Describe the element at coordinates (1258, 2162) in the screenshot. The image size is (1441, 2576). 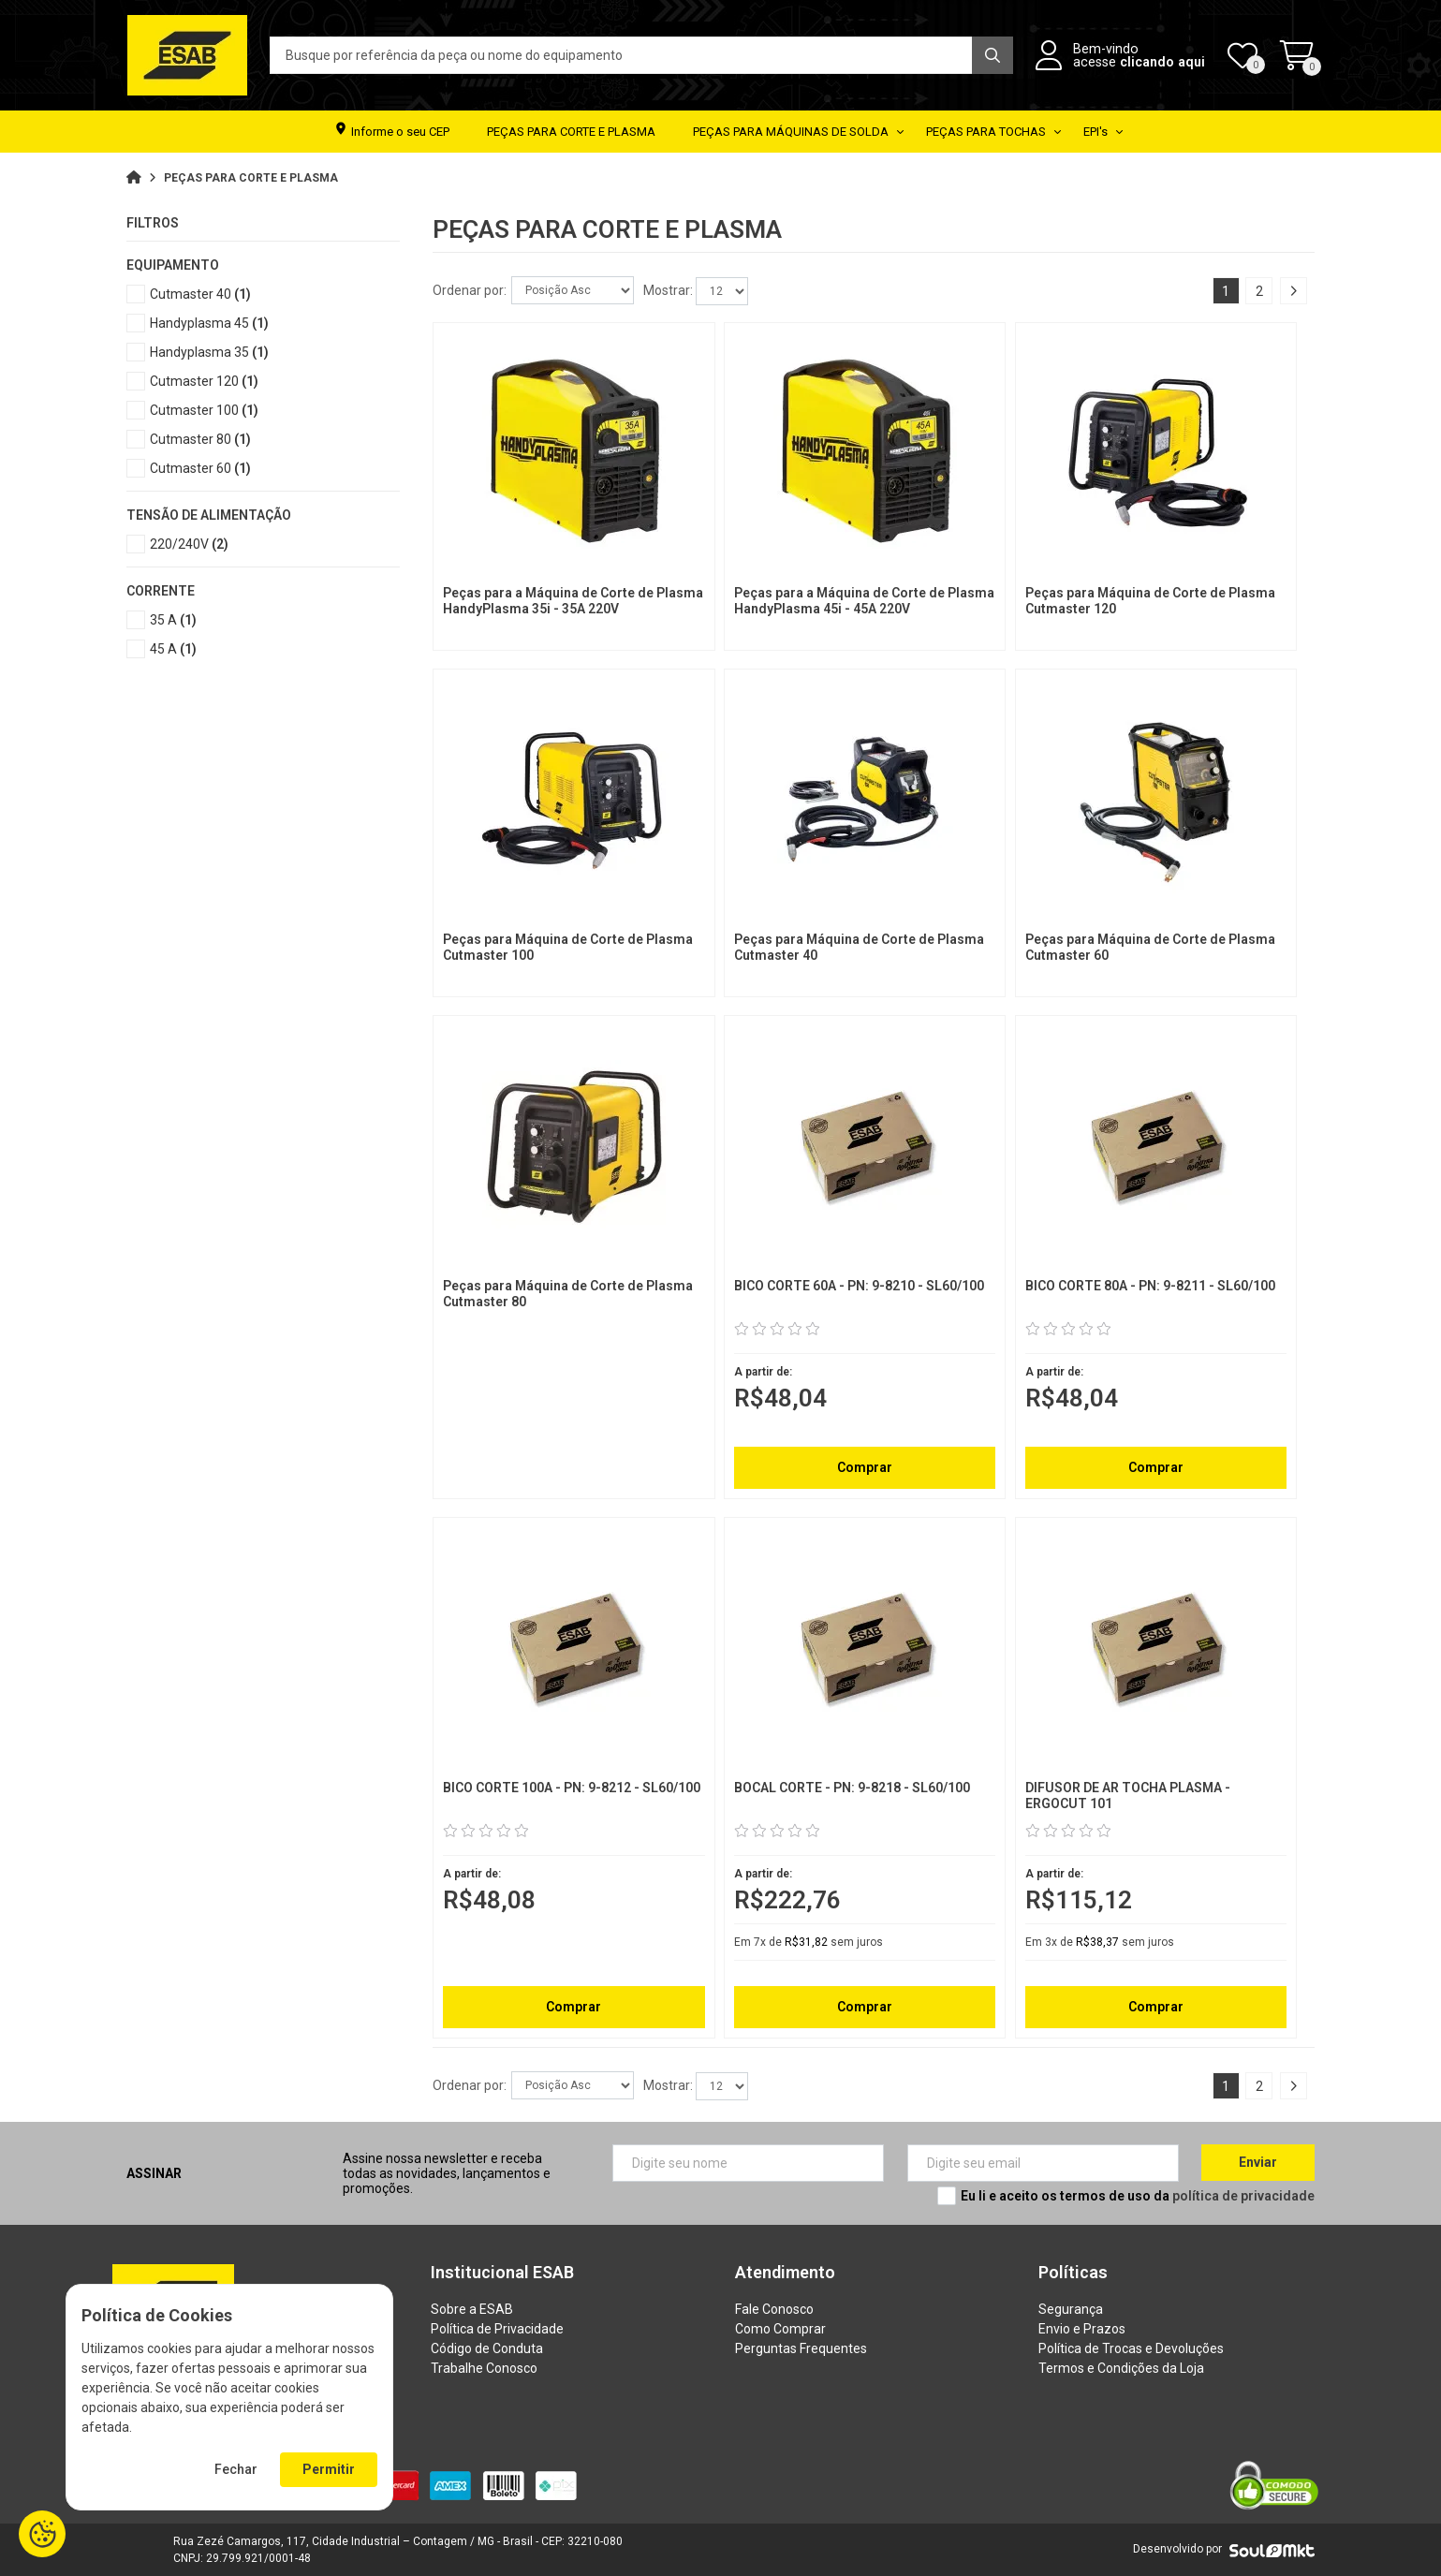
I see `Enviar` at that location.